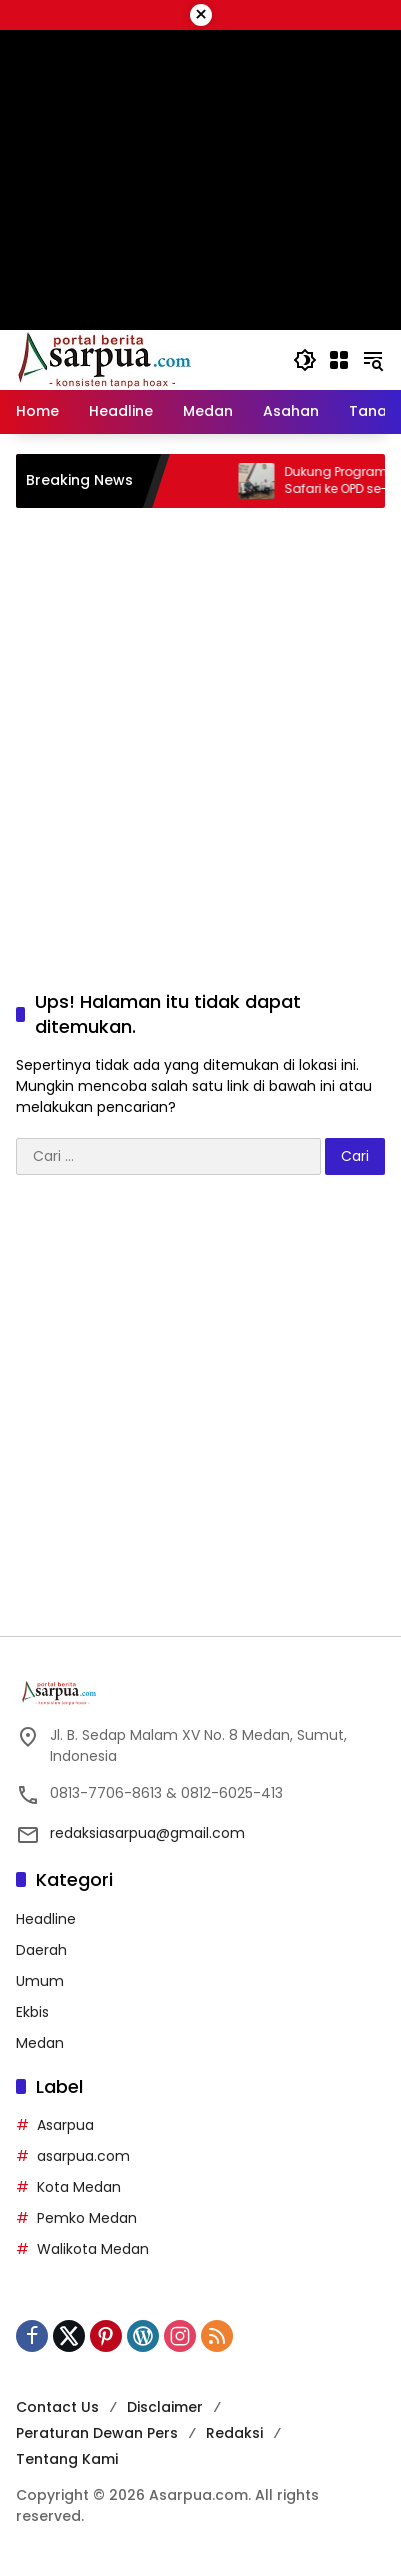  Describe the element at coordinates (147, 1833) in the screenshot. I see `redaksiasarpua@gmail.com` at that location.